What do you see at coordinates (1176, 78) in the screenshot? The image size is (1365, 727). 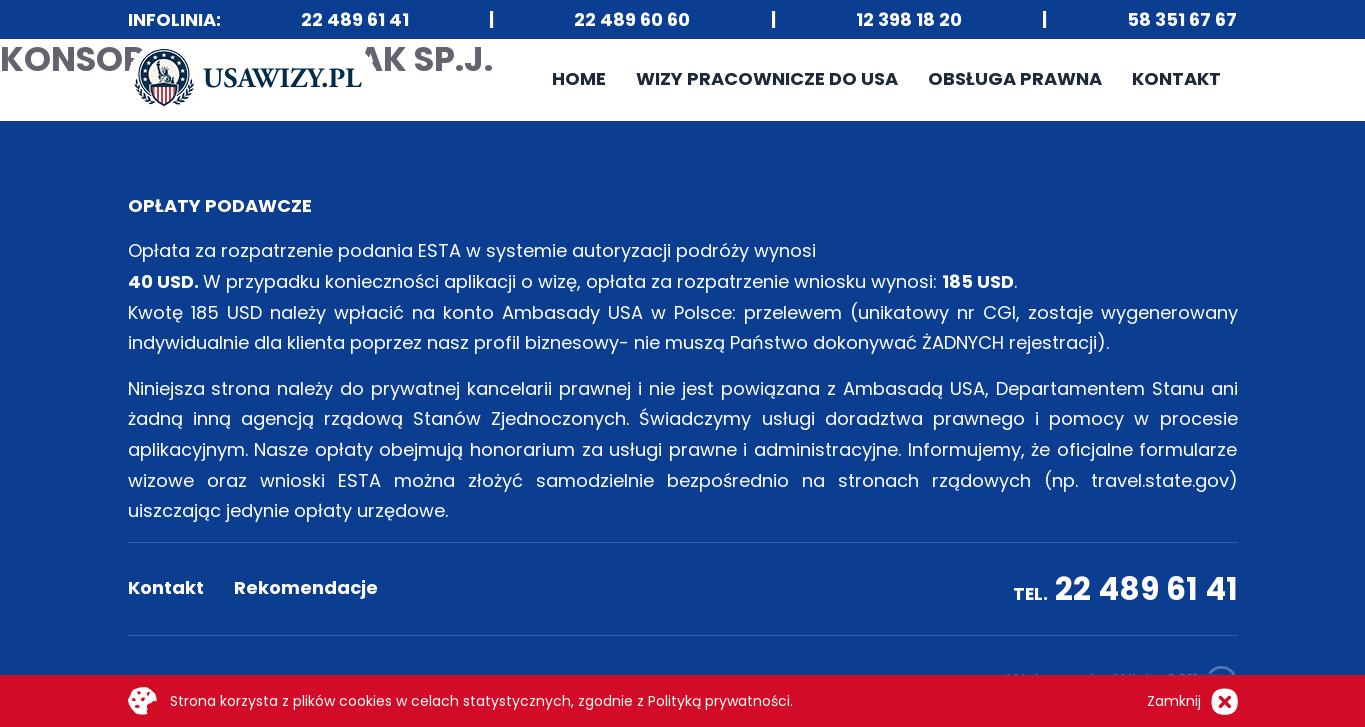 I see `Kontakt` at bounding box center [1176, 78].